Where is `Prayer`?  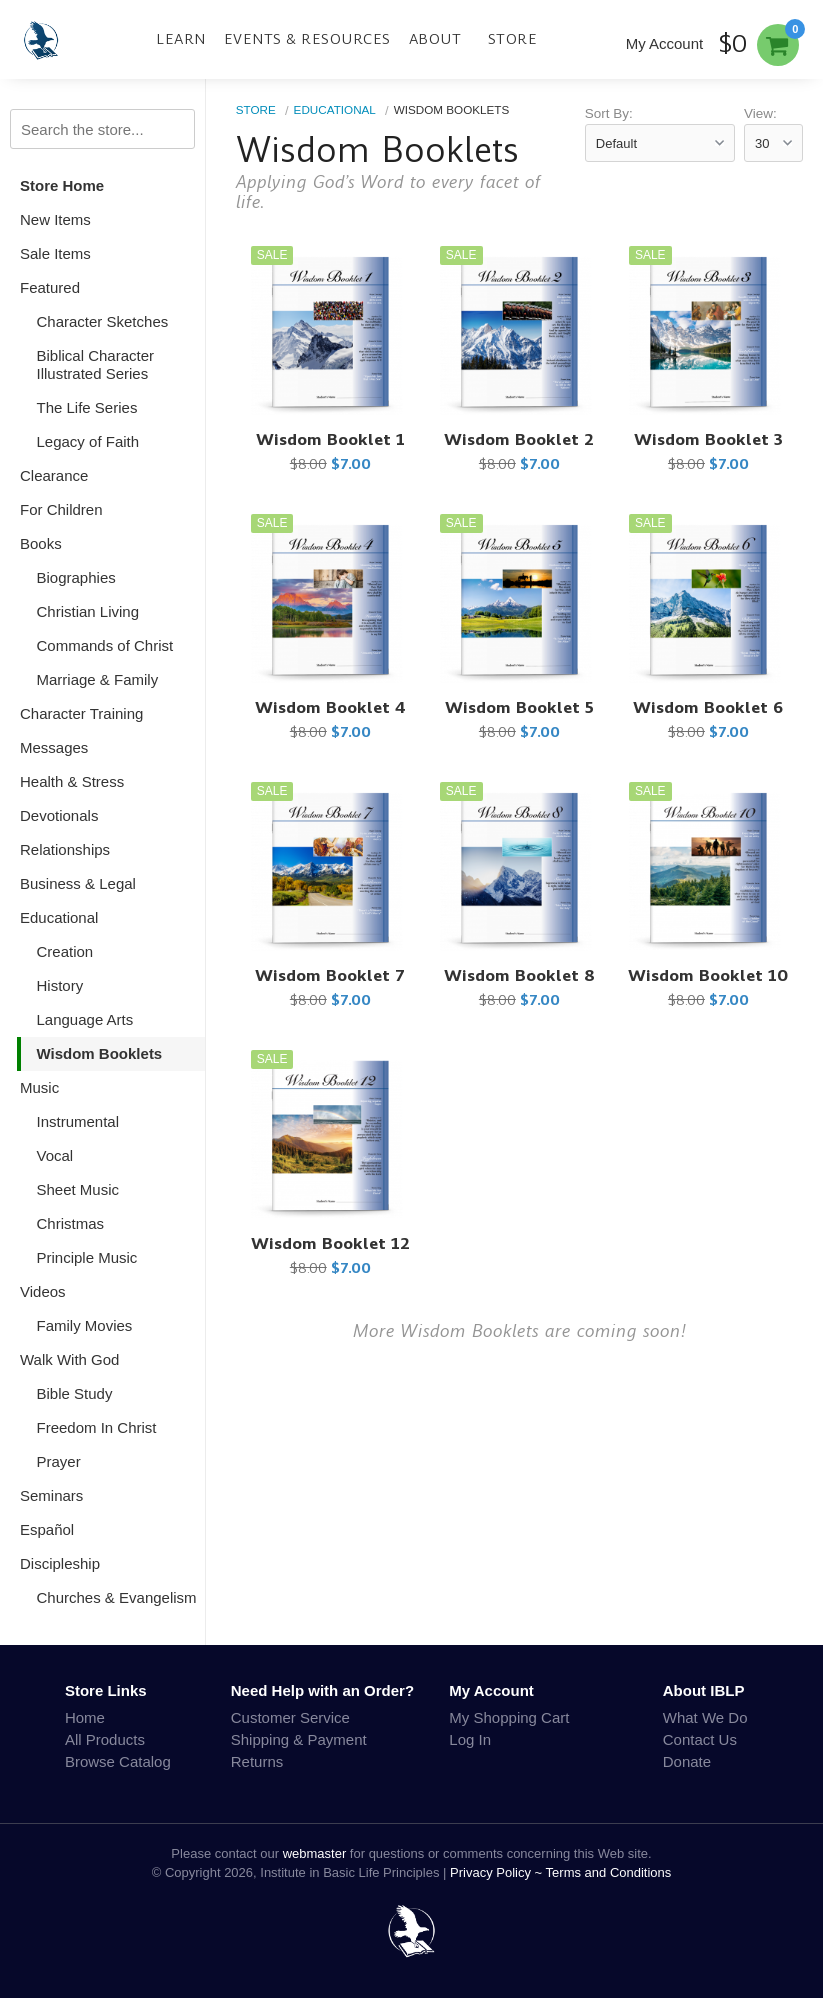 Prayer is located at coordinates (59, 1461).